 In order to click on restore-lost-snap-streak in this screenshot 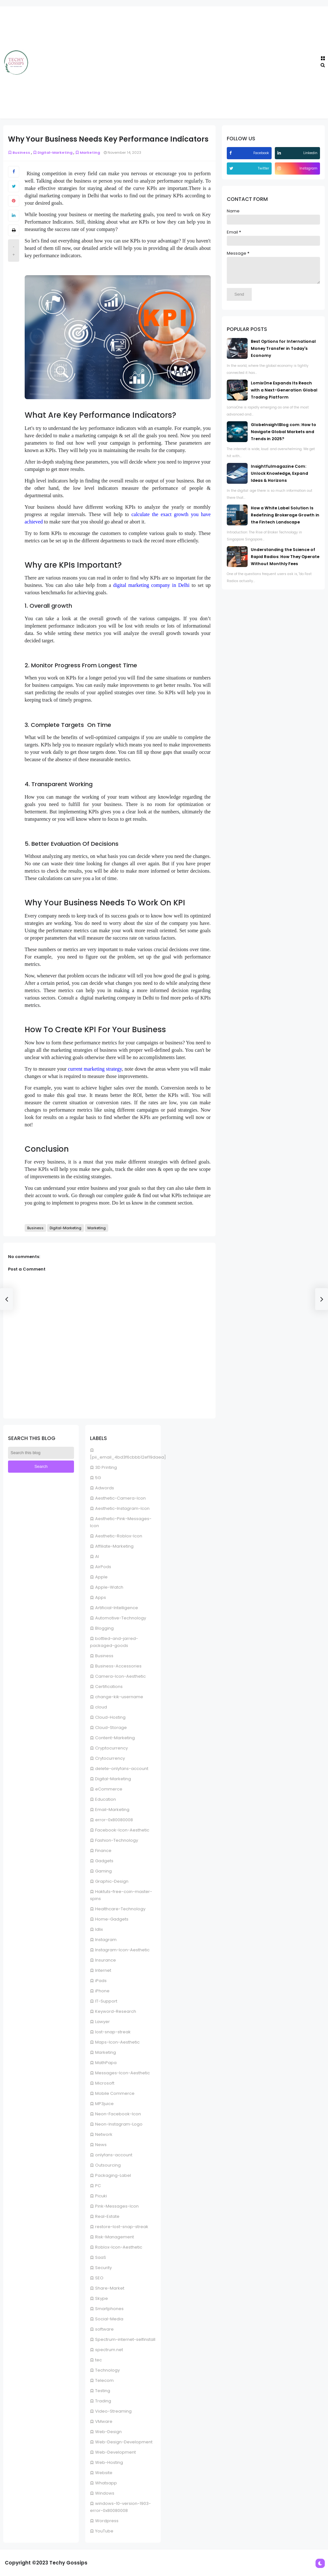, I will do `click(121, 2227)`.